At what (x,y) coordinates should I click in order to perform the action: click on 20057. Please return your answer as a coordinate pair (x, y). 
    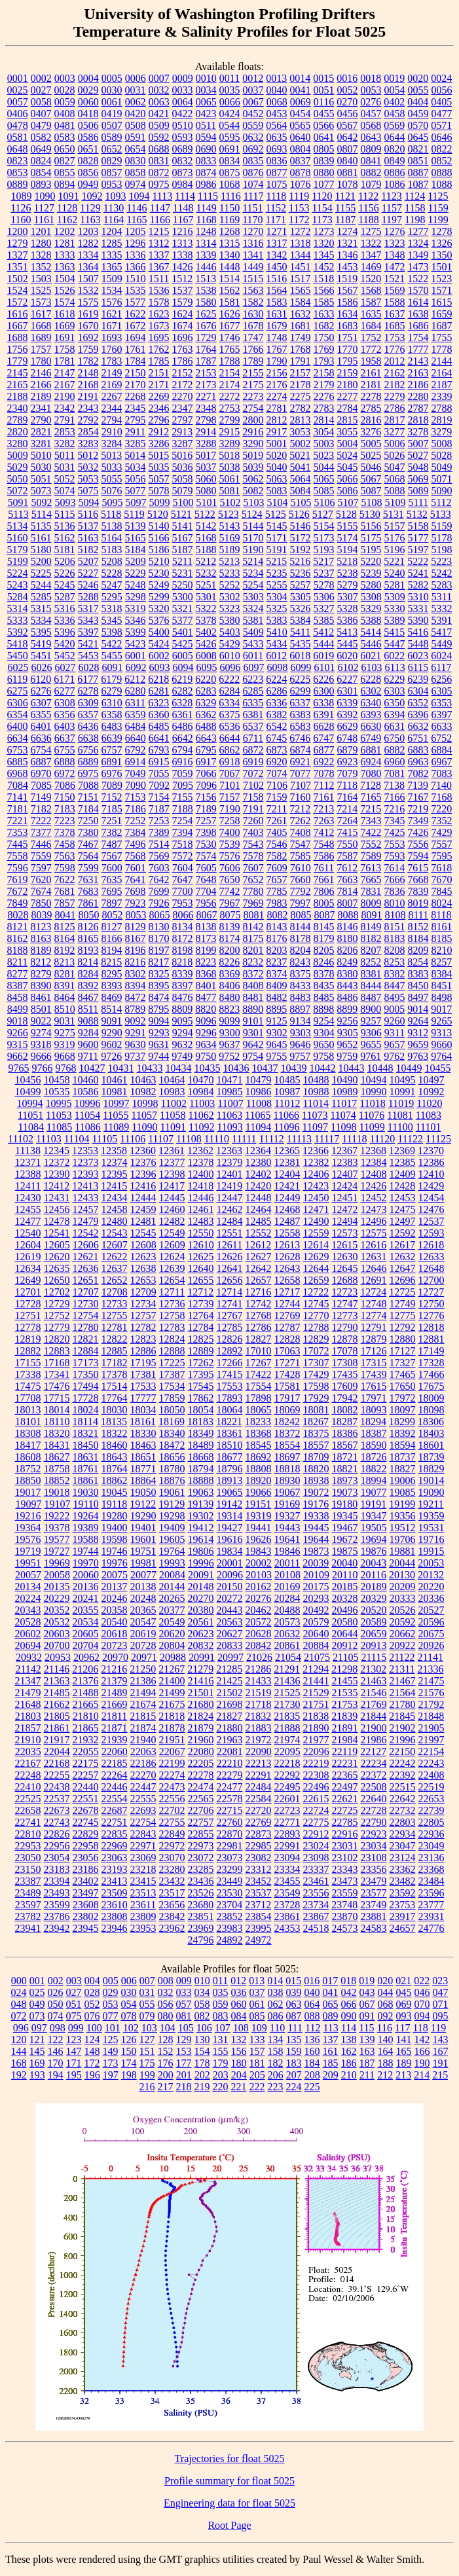
    Looking at the image, I should click on (28, 1574).